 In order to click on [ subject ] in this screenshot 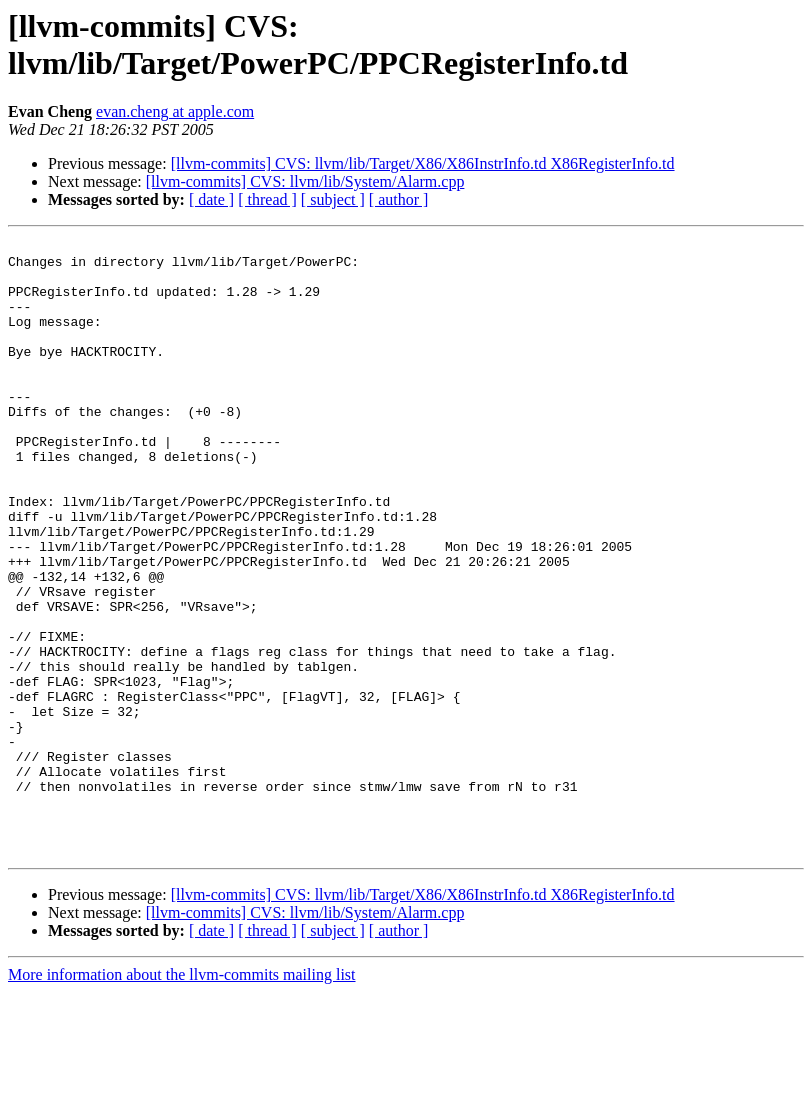, I will do `click(333, 199)`.